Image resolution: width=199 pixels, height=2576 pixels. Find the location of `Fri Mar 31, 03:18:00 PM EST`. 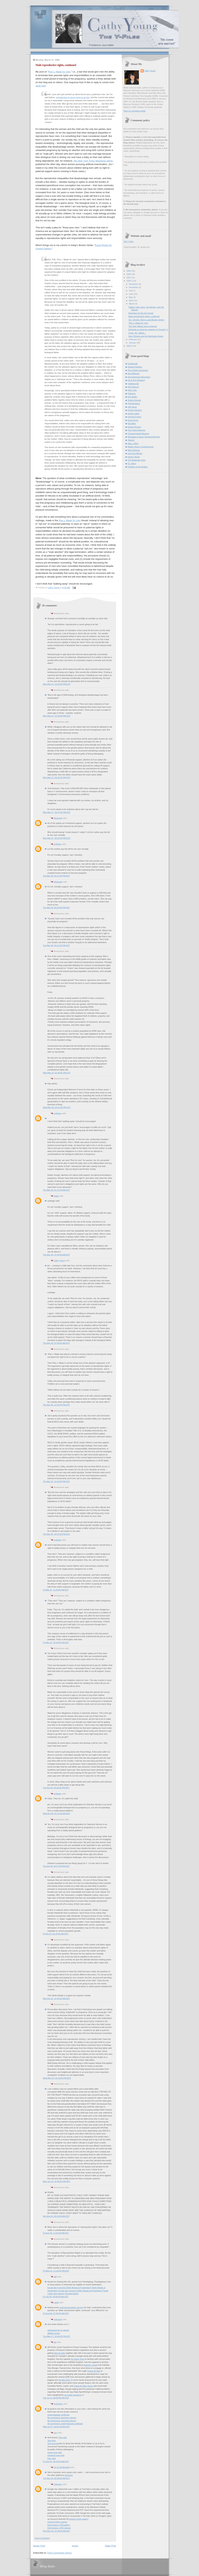

Fri Mar 31, 03:18:00 PM EST is located at coordinates (56, 1642).